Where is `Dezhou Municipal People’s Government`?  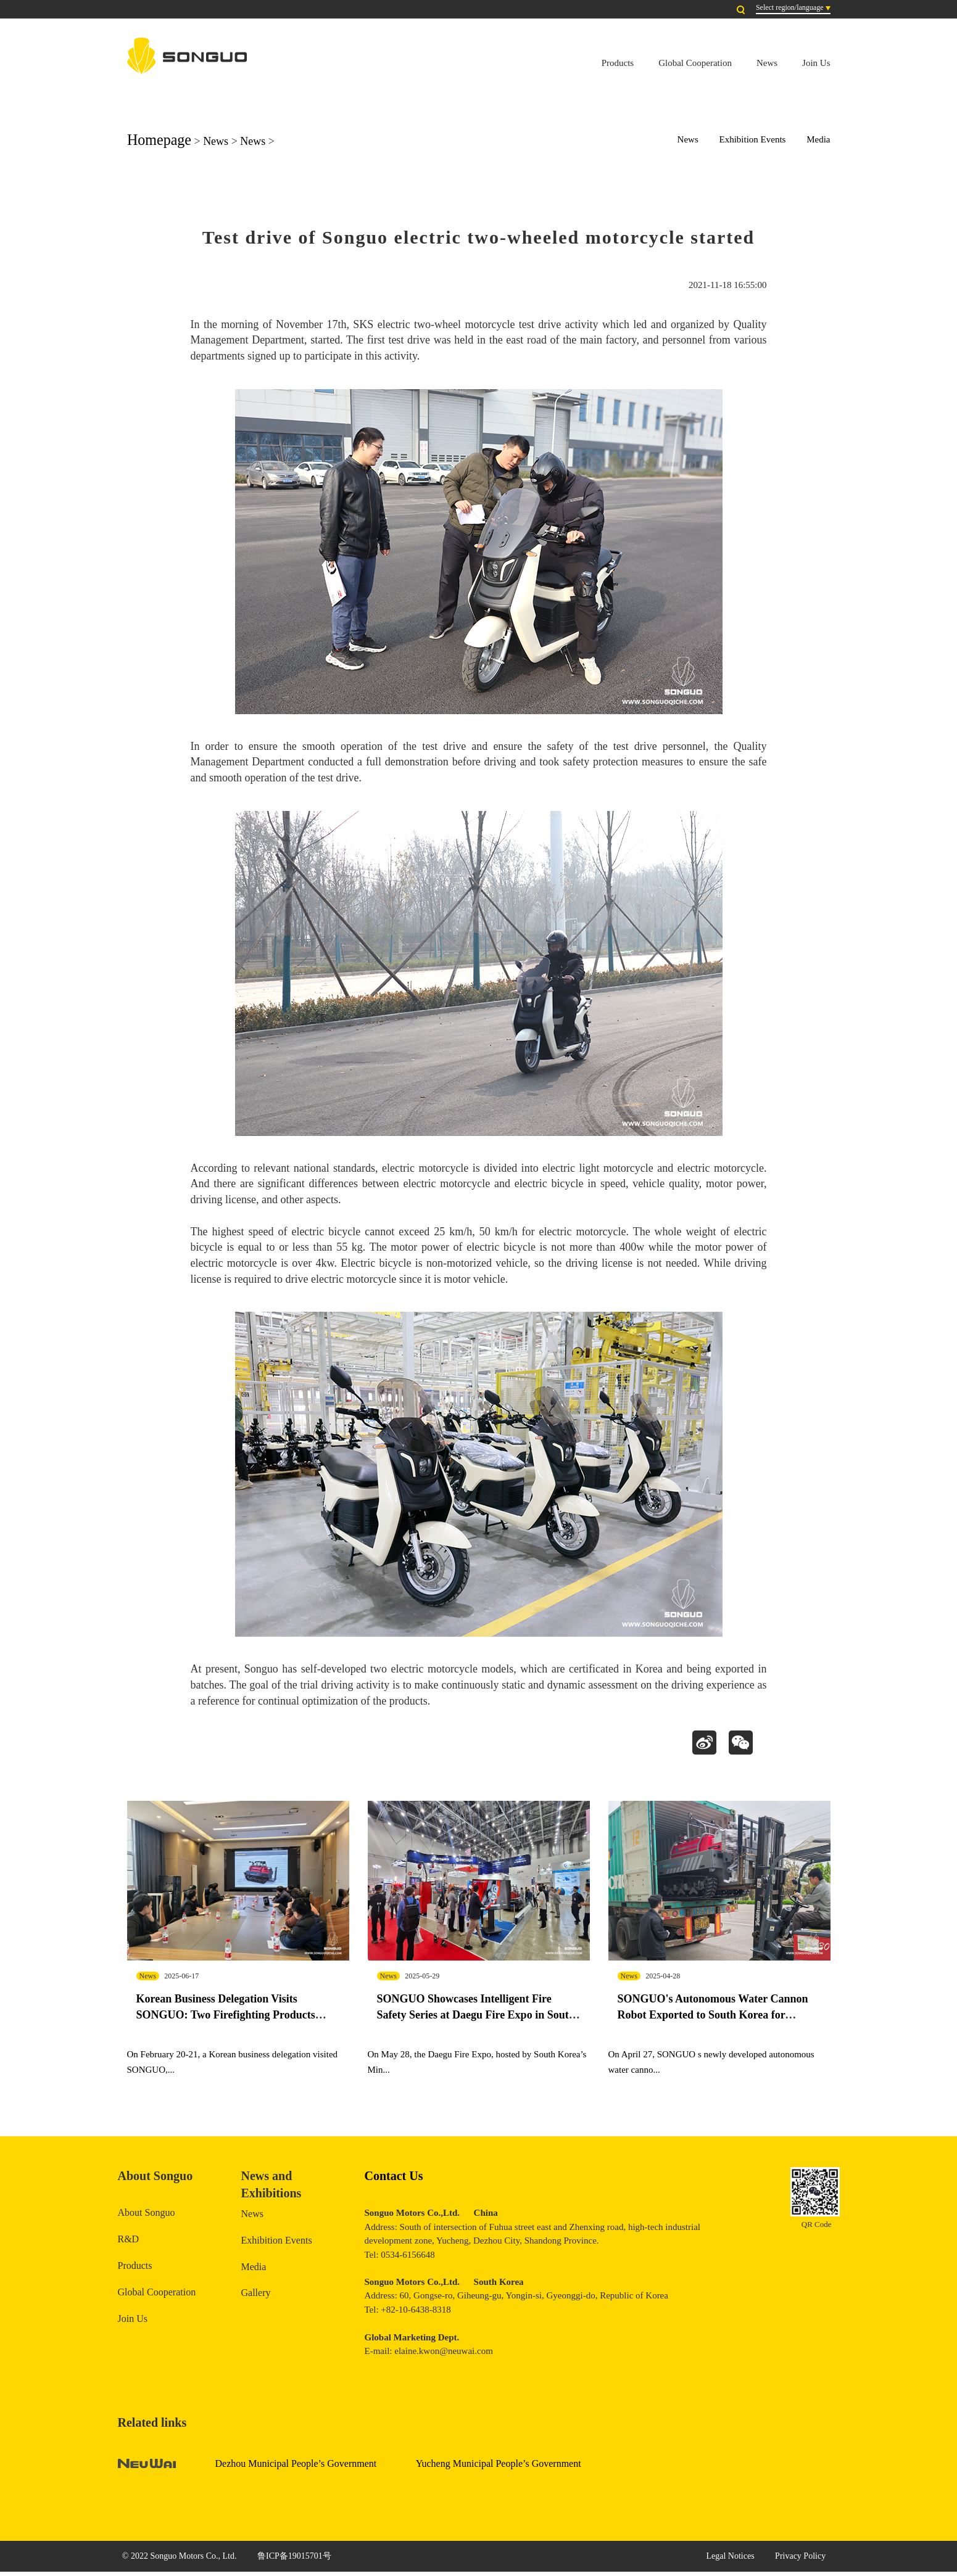 Dezhou Municipal People’s Government is located at coordinates (296, 2468).